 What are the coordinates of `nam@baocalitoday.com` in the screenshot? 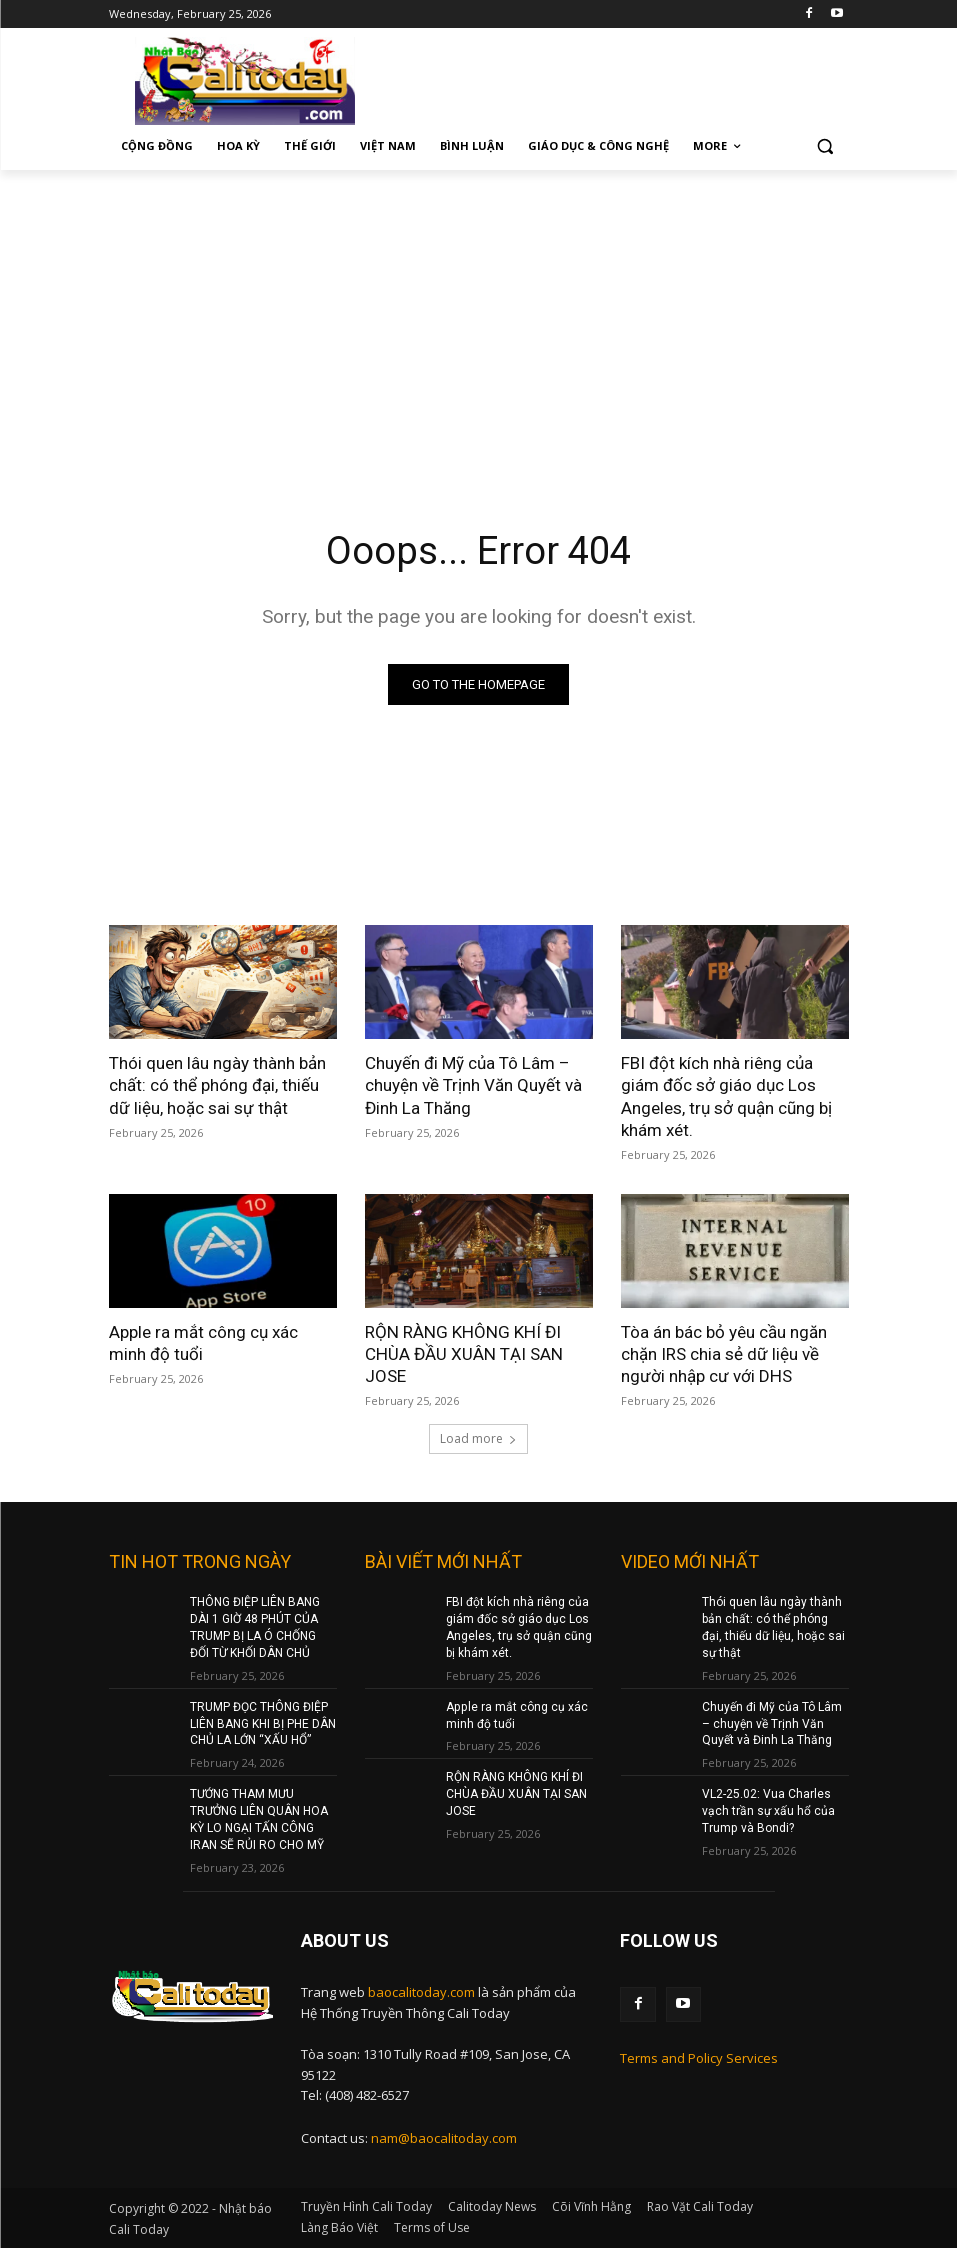 It's located at (444, 2137).